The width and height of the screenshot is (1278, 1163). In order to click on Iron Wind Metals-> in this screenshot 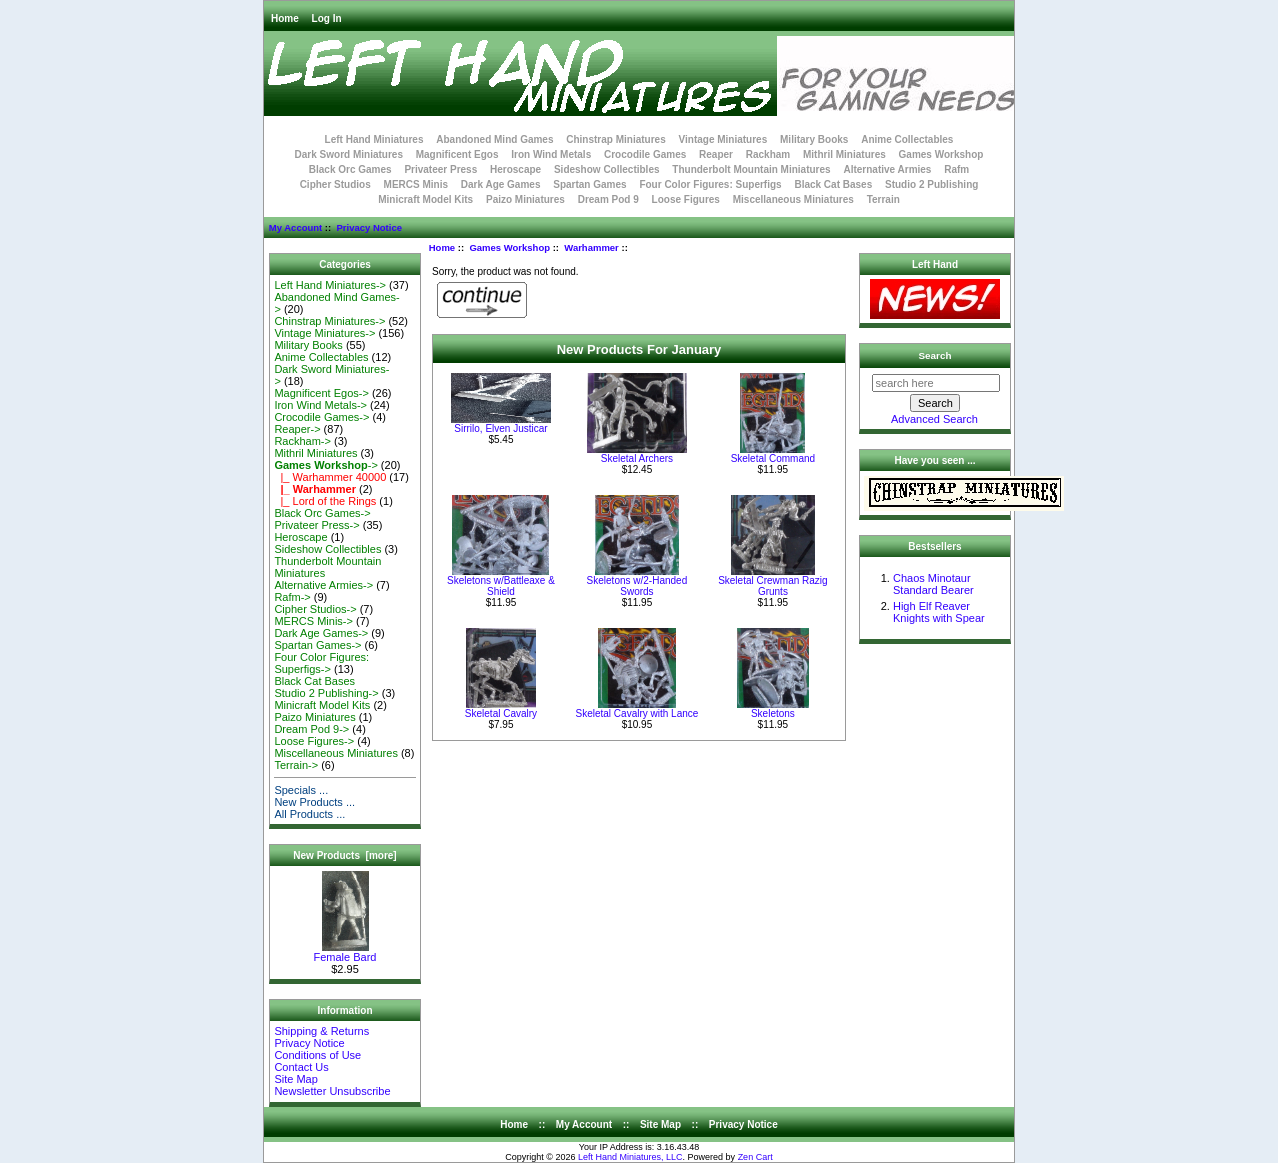, I will do `click(320, 405)`.